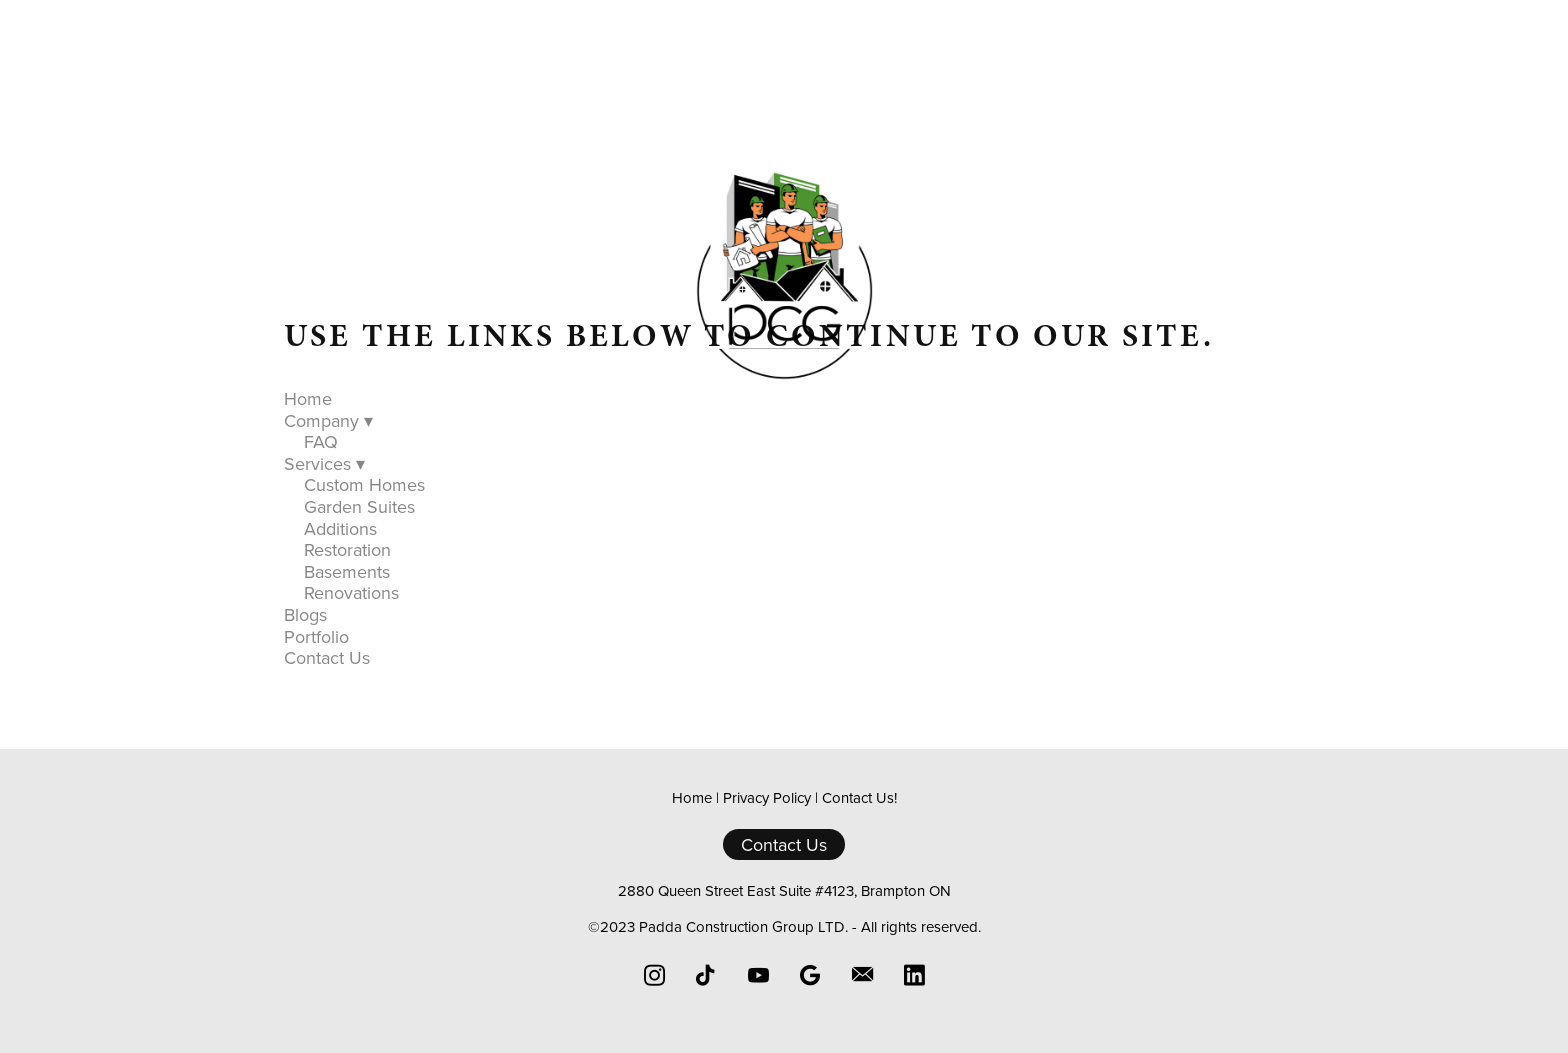 This screenshot has height=1053, width=1568. Describe the element at coordinates (321, 441) in the screenshot. I see `FAQ` at that location.